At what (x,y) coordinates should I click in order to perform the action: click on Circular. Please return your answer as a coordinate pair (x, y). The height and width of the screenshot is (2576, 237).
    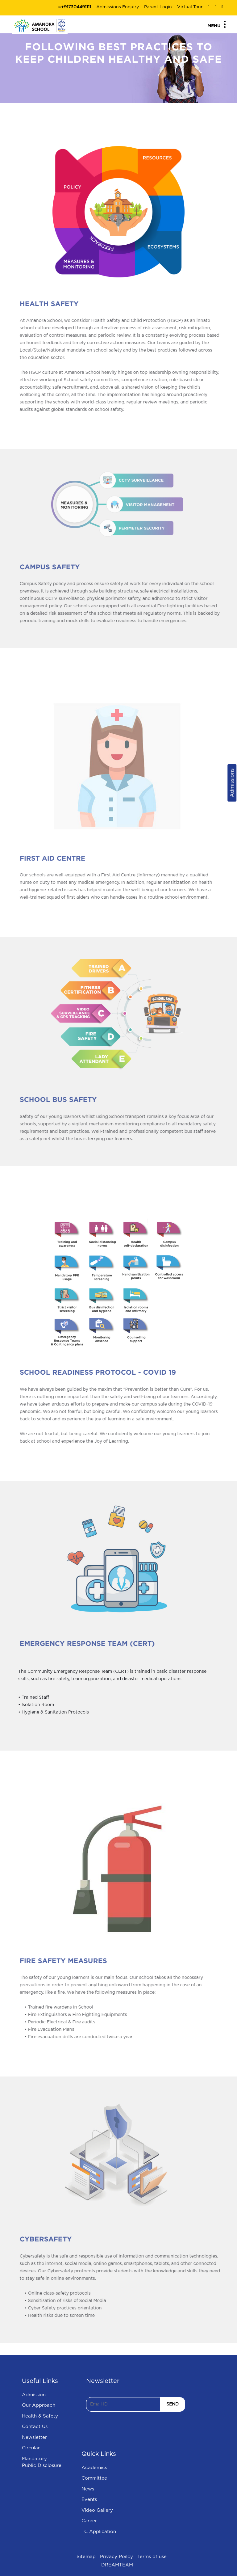
    Looking at the image, I should click on (31, 2448).